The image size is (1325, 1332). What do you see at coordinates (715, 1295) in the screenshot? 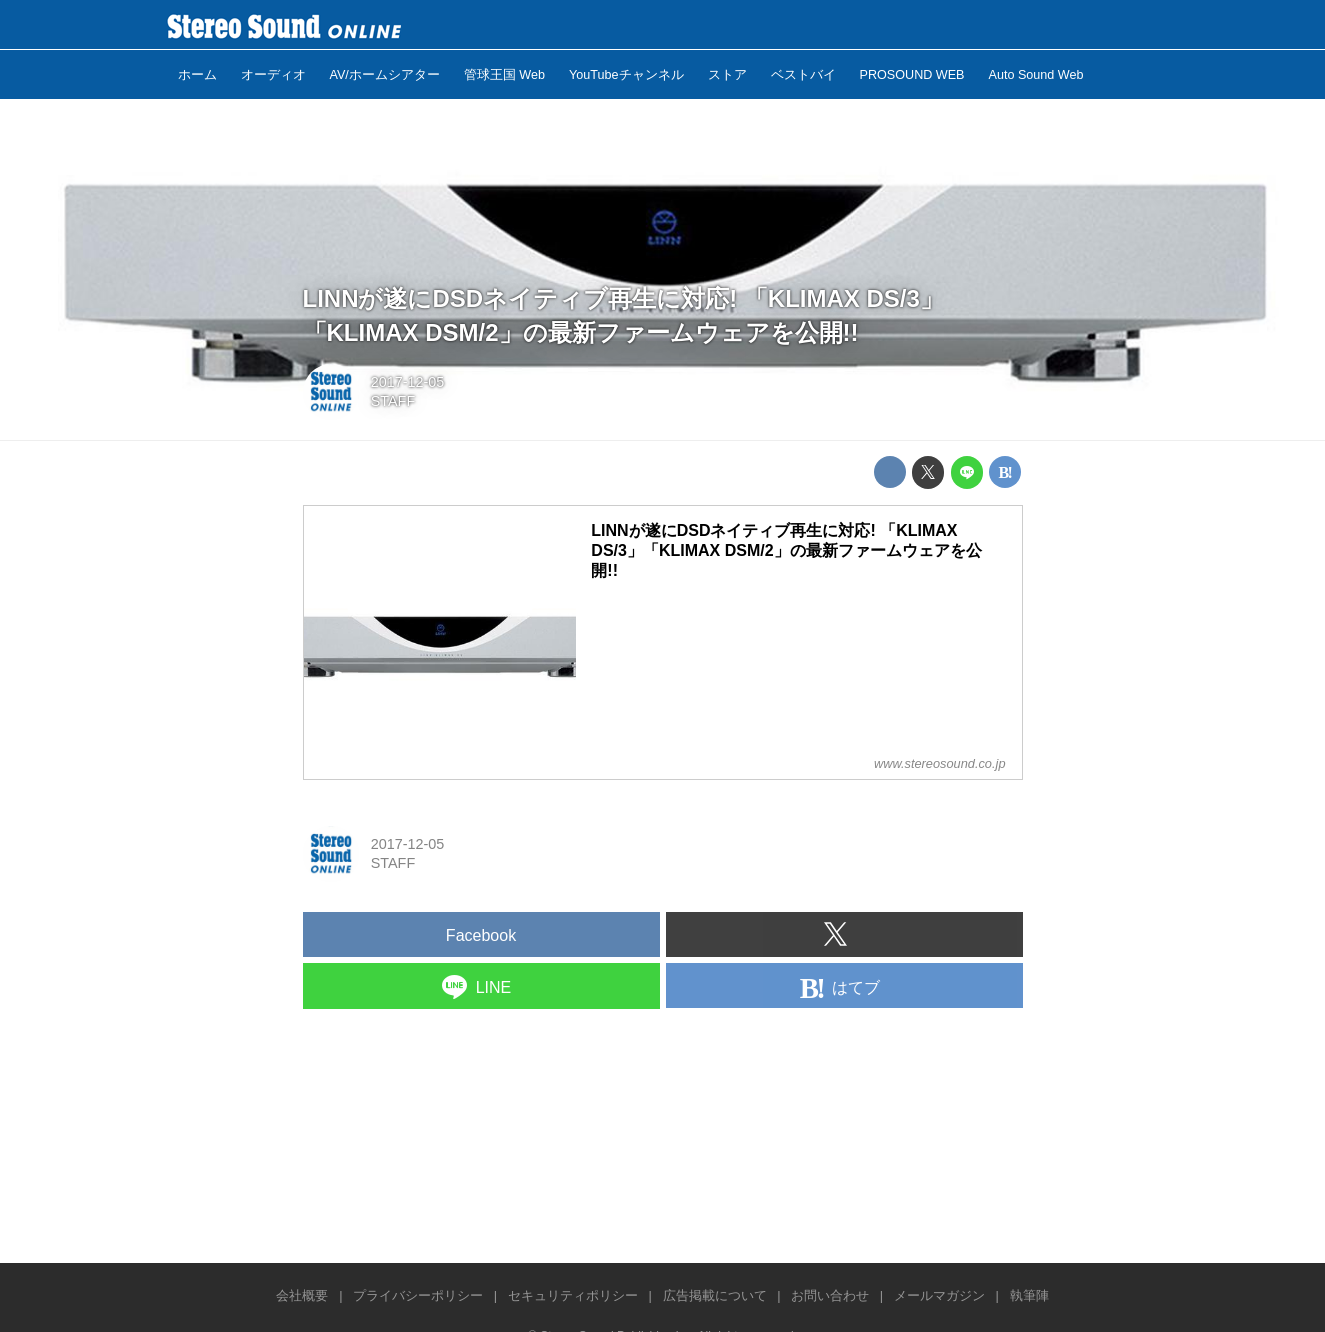
I see `広告掲載について` at bounding box center [715, 1295].